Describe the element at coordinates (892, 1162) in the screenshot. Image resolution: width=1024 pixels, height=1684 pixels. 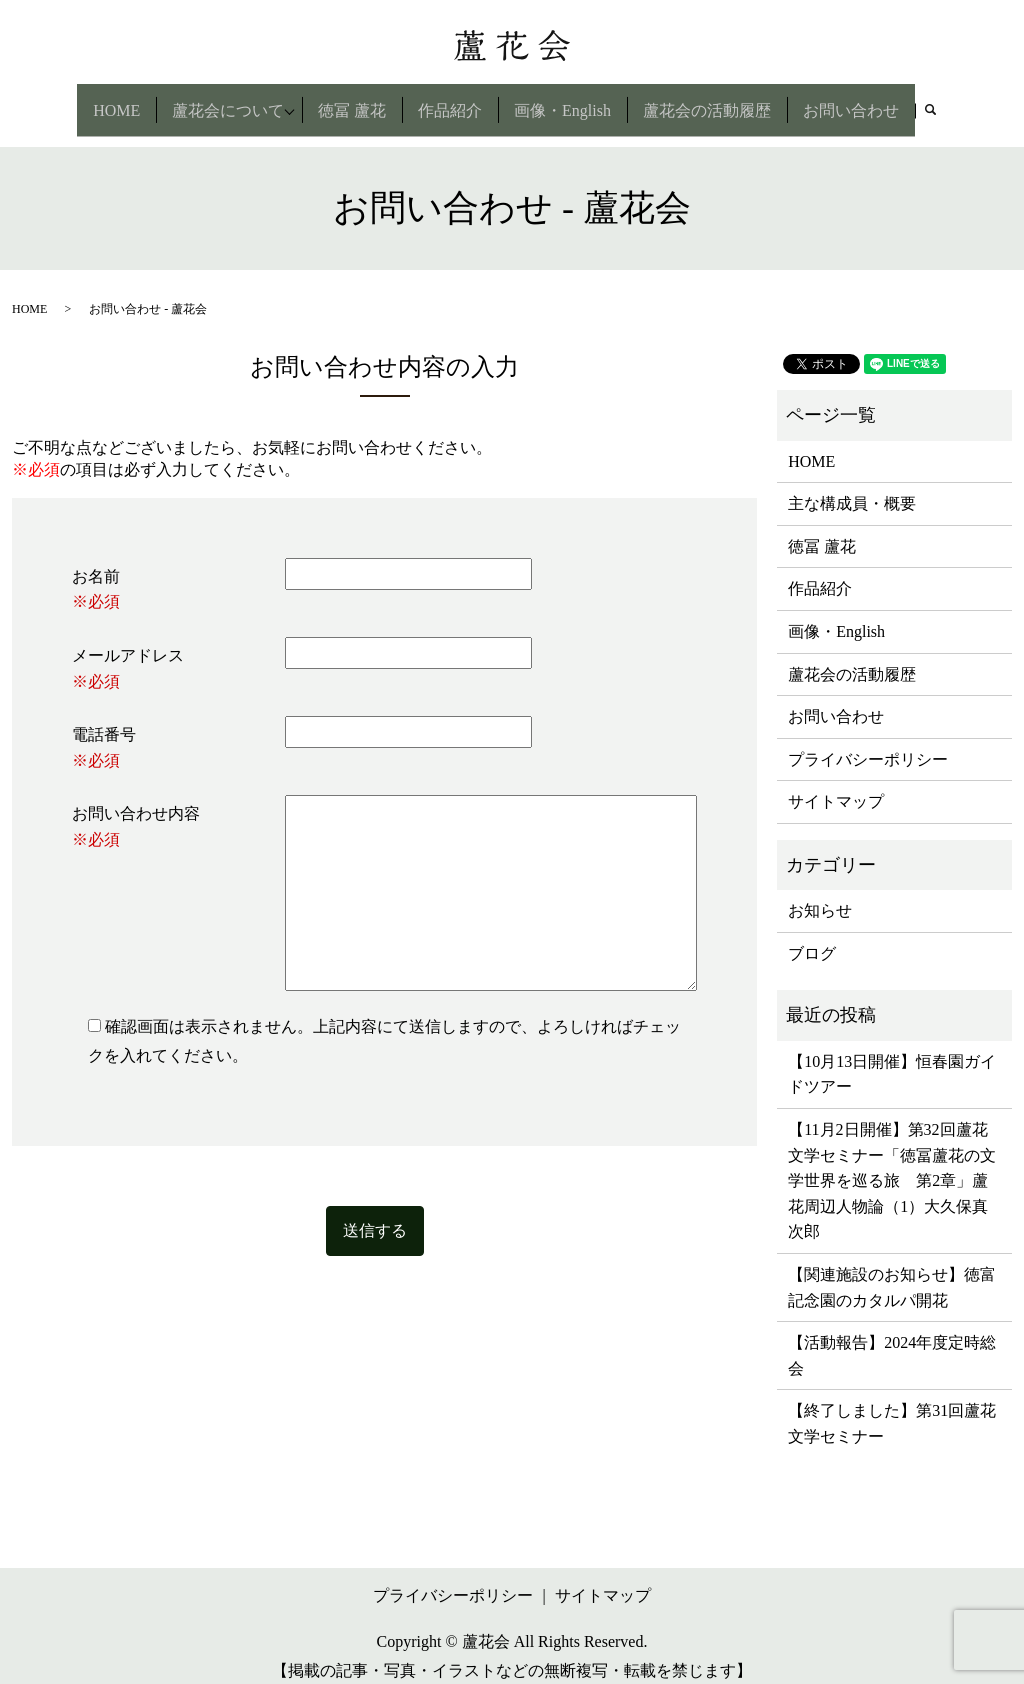
I see `【11月2日開催】第32回蘆花文学セミナー「徳冨蘆花の文学世界を巡る旅 第2章」蘆花周辺人物論（1）大久保真次郎` at that location.